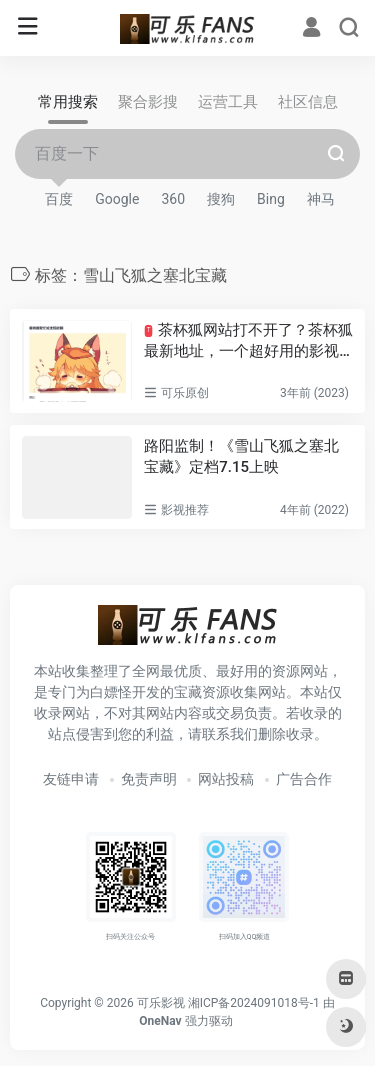 The width and height of the screenshot is (375, 1066). What do you see at coordinates (226, 779) in the screenshot?
I see `网站投稿` at bounding box center [226, 779].